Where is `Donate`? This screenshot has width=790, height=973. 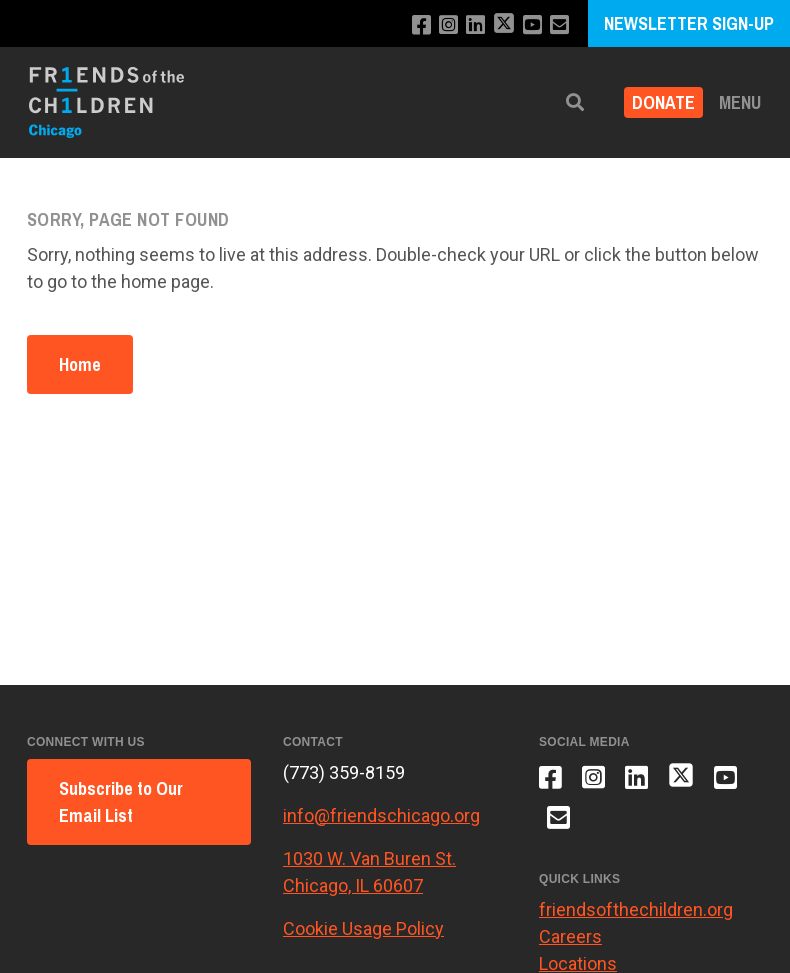 Donate is located at coordinates (663, 102).